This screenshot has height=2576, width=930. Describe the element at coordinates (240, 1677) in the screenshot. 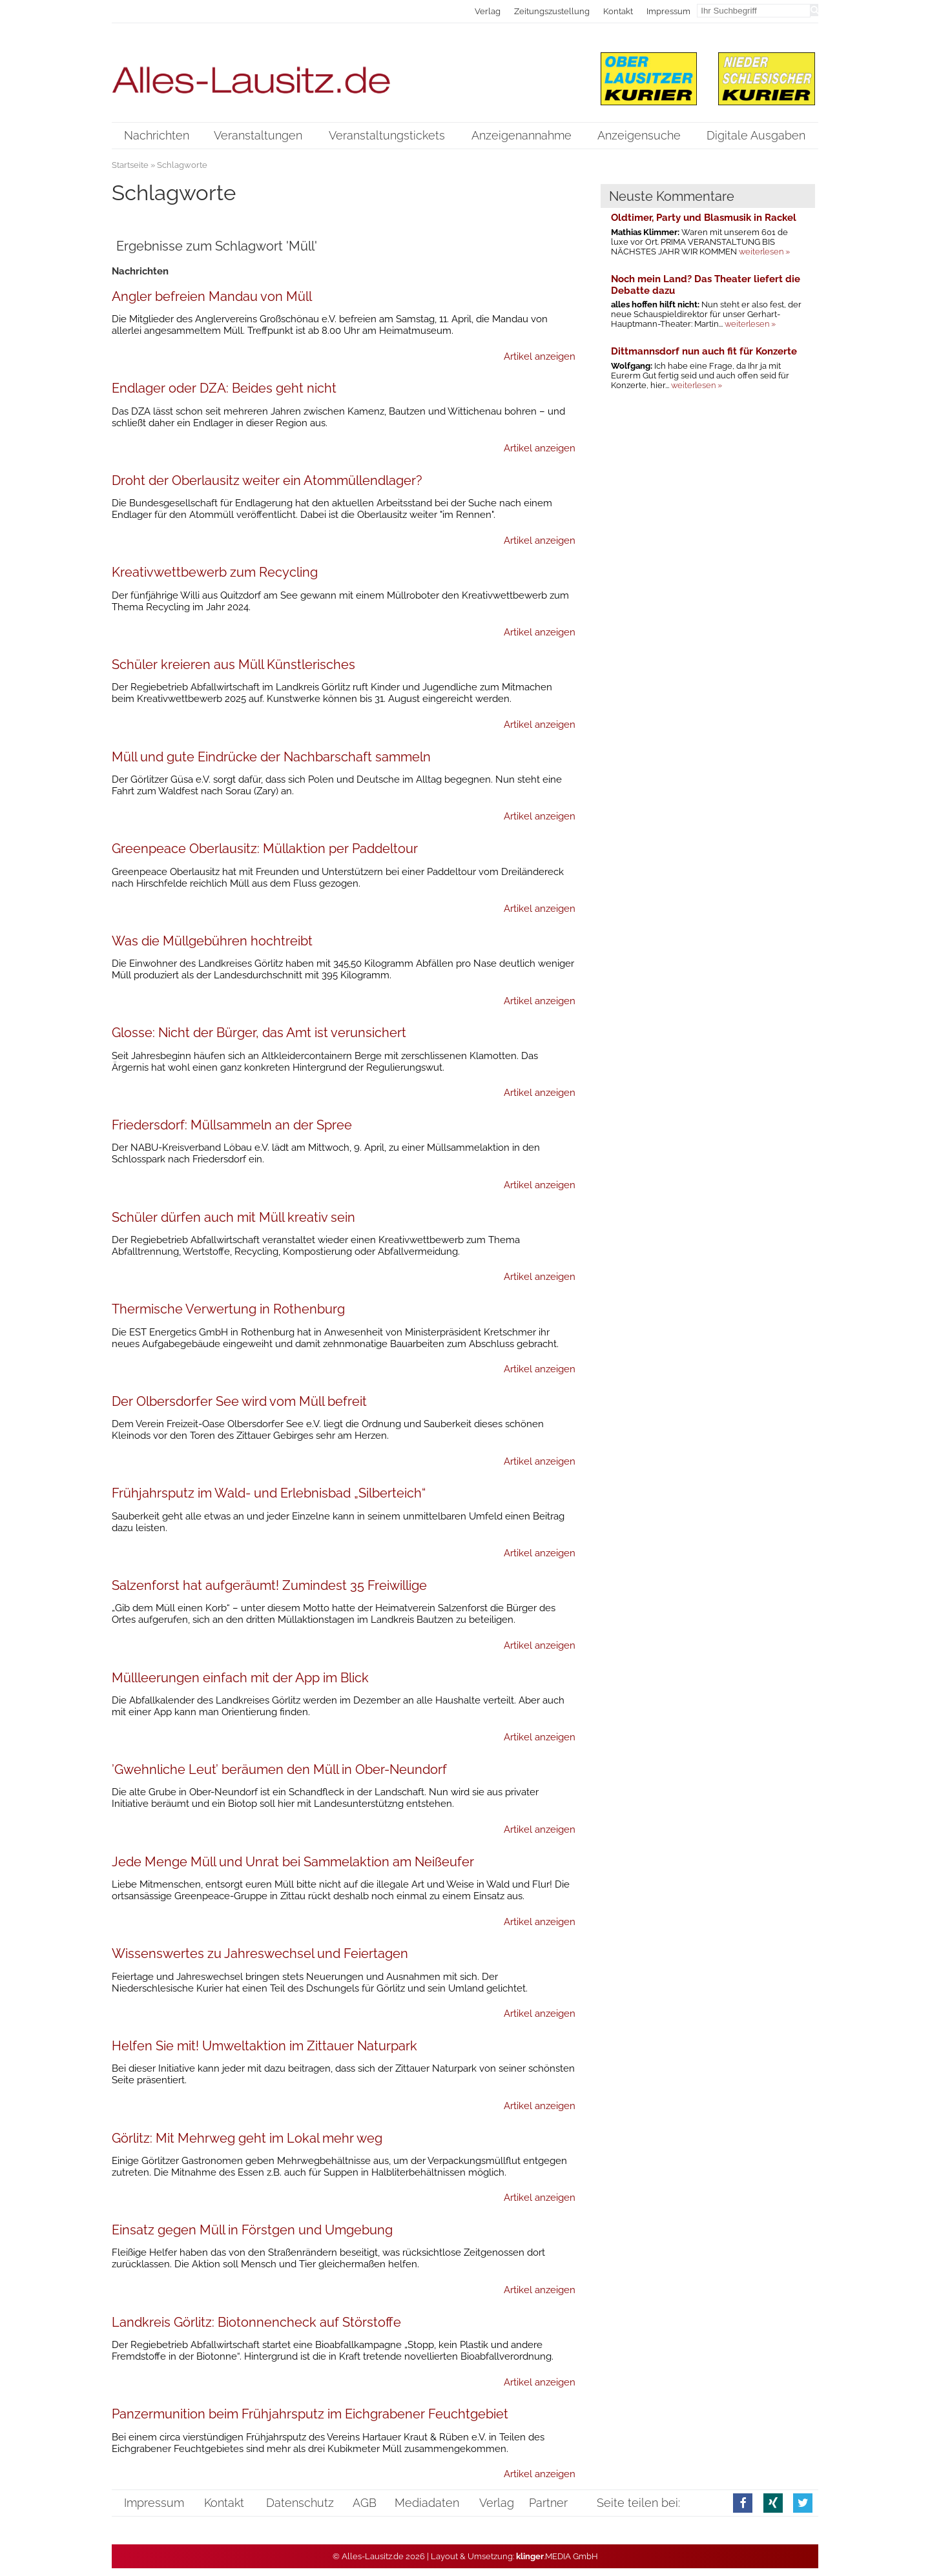

I see `Müllleerungen einfach mit der App im Blick` at that location.